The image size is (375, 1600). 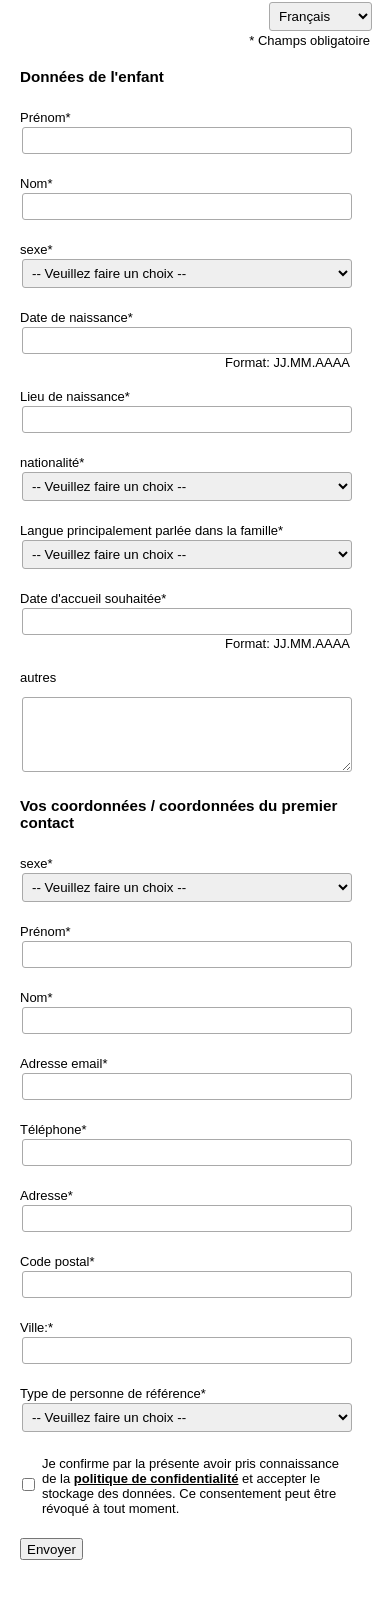 What do you see at coordinates (49, 462) in the screenshot?
I see `nationalité` at bounding box center [49, 462].